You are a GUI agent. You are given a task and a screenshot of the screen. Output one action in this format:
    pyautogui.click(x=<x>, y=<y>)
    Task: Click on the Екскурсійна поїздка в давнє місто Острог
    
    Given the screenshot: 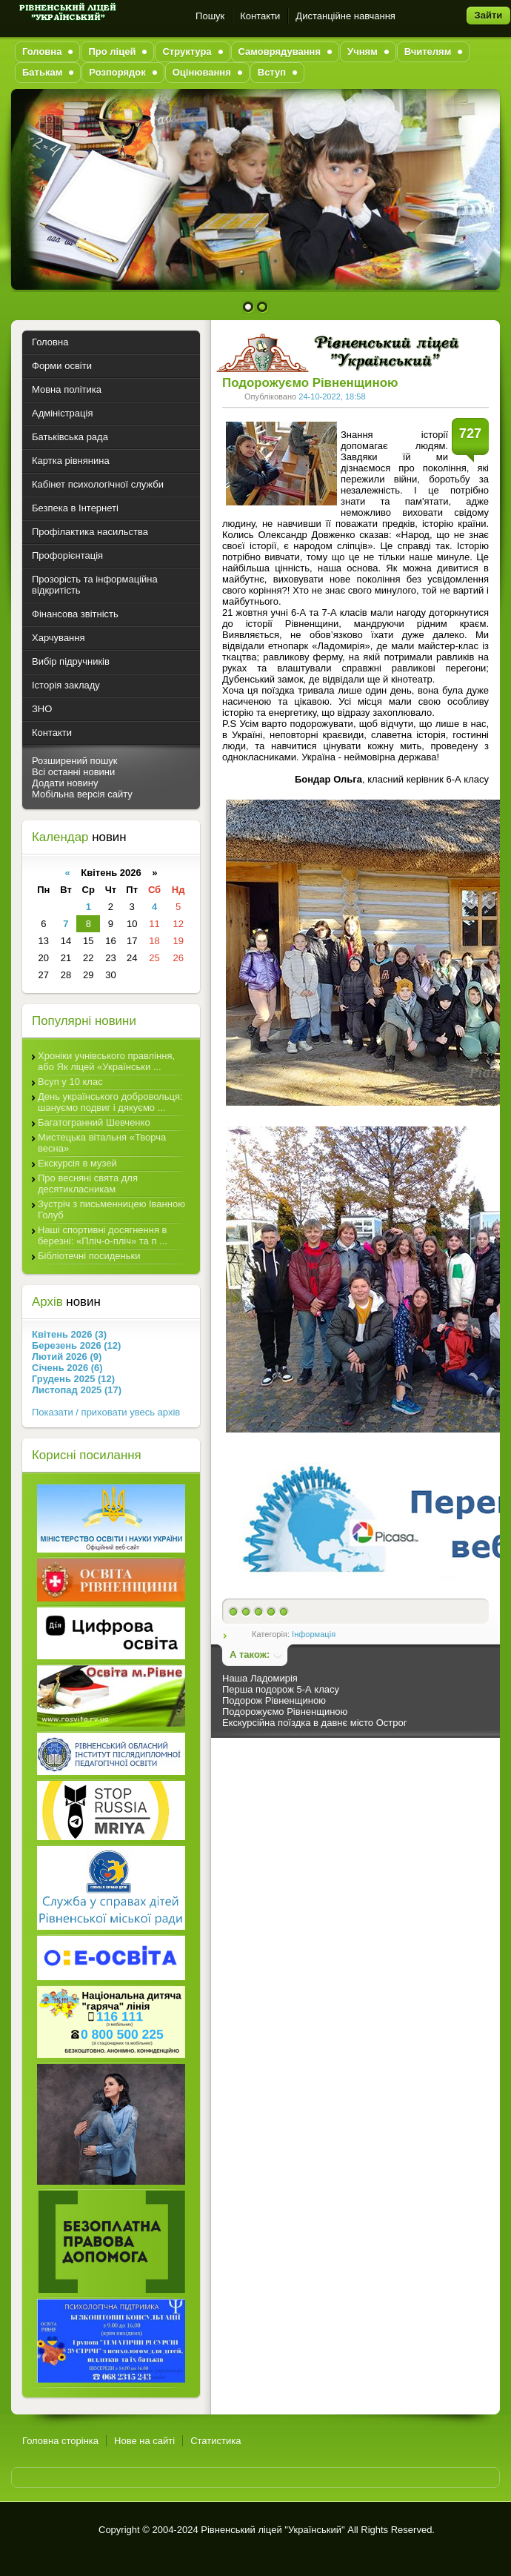 What is the action you would take?
    pyautogui.click(x=314, y=1722)
    